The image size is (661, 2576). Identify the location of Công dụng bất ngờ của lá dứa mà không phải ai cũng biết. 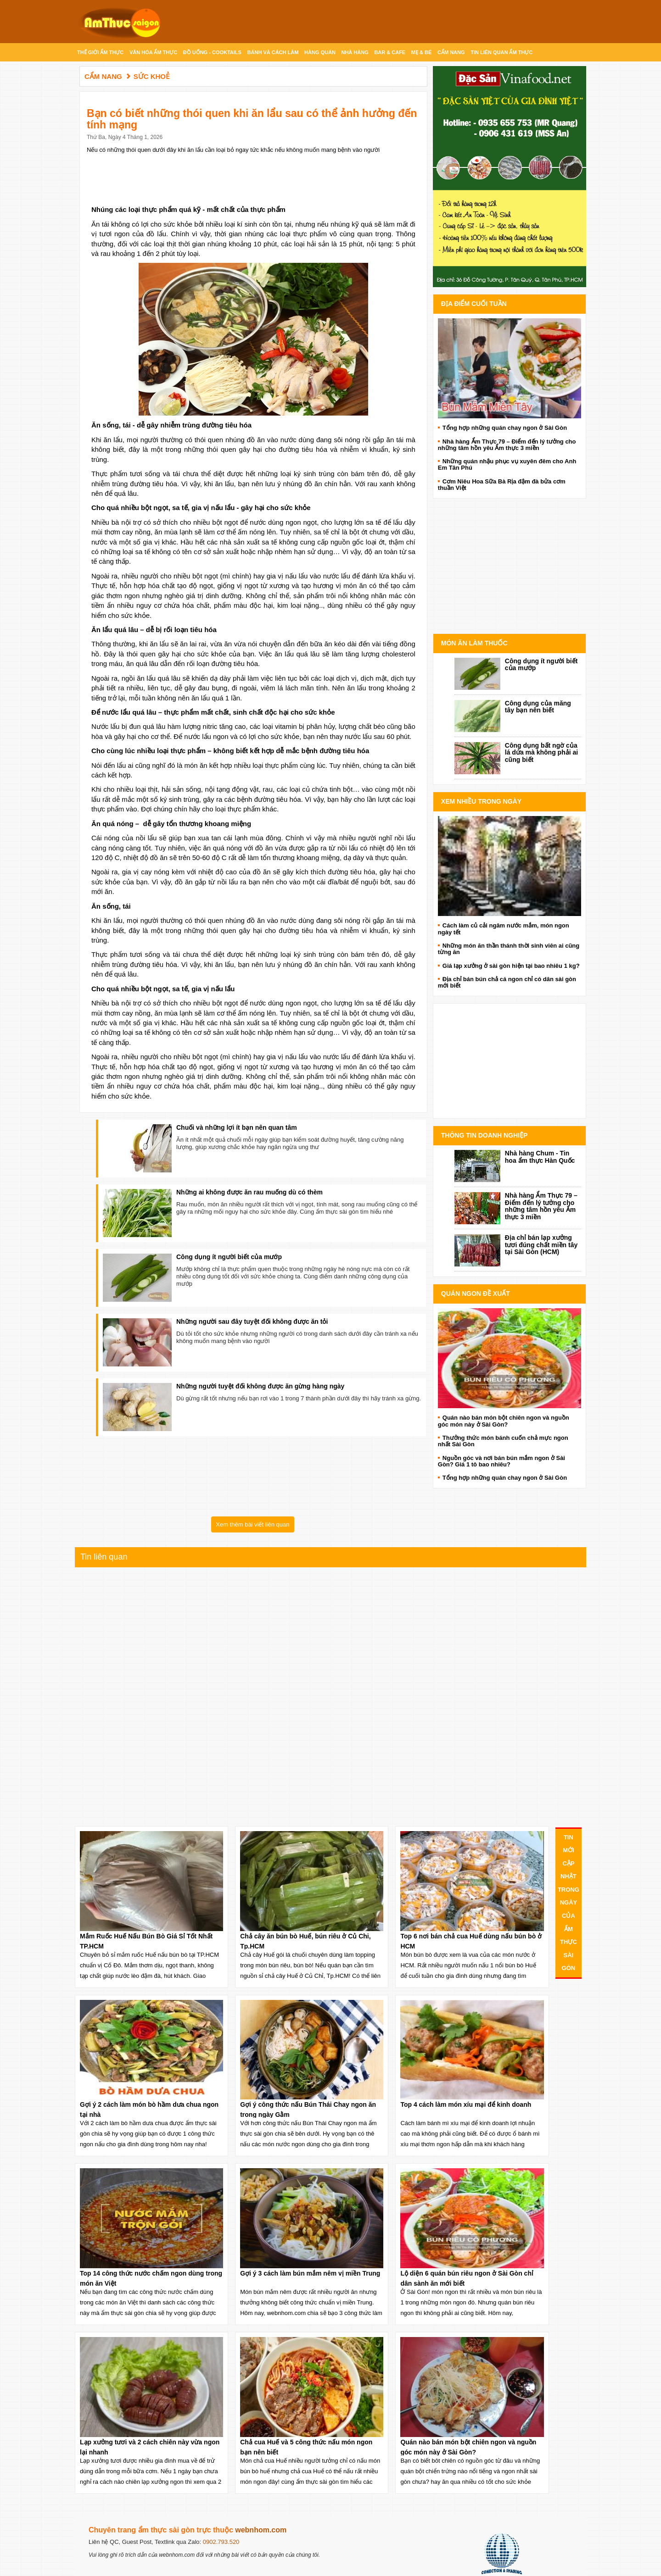
(541, 752).